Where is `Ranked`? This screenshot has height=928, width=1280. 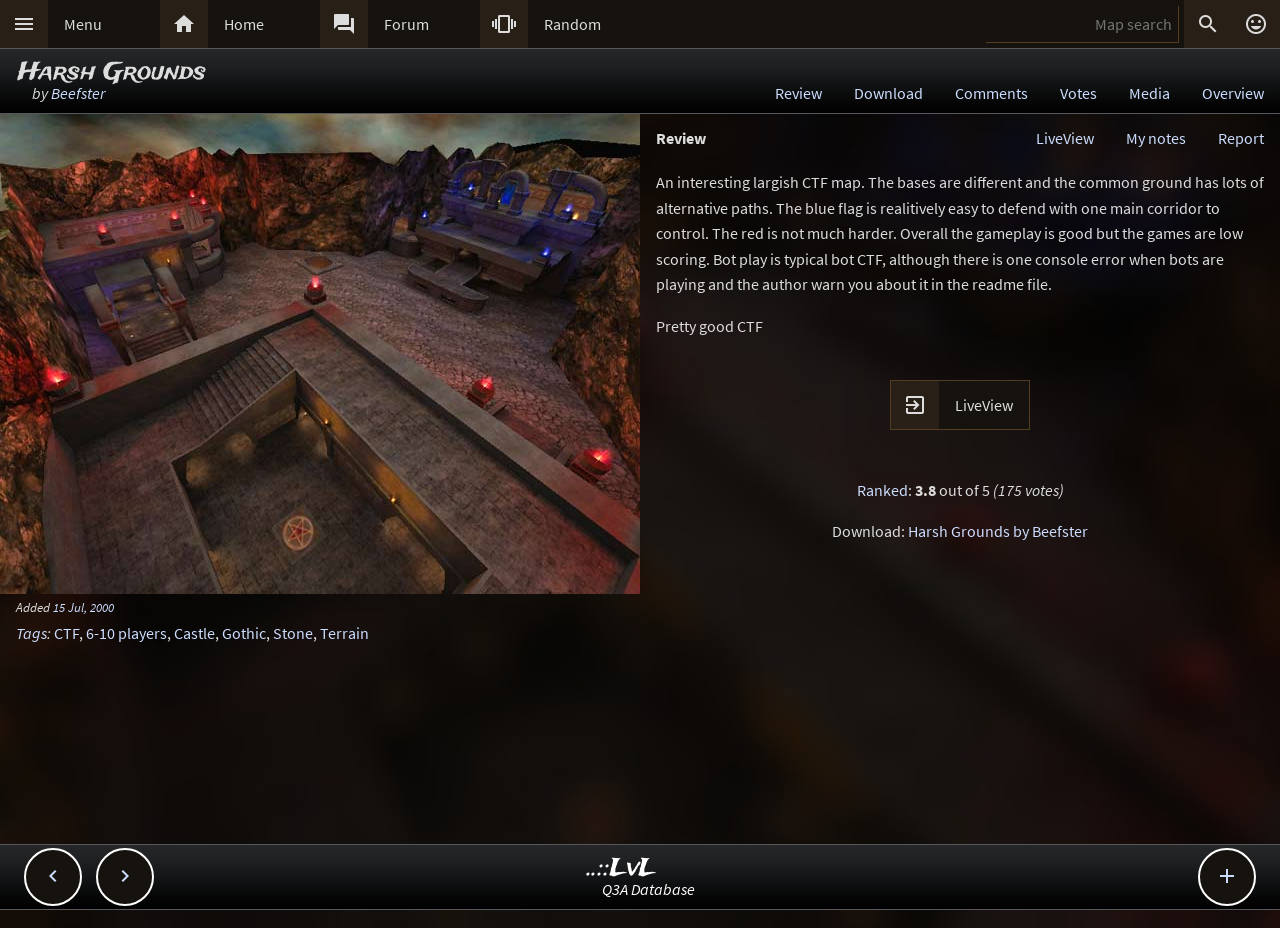 Ranked is located at coordinates (882, 490).